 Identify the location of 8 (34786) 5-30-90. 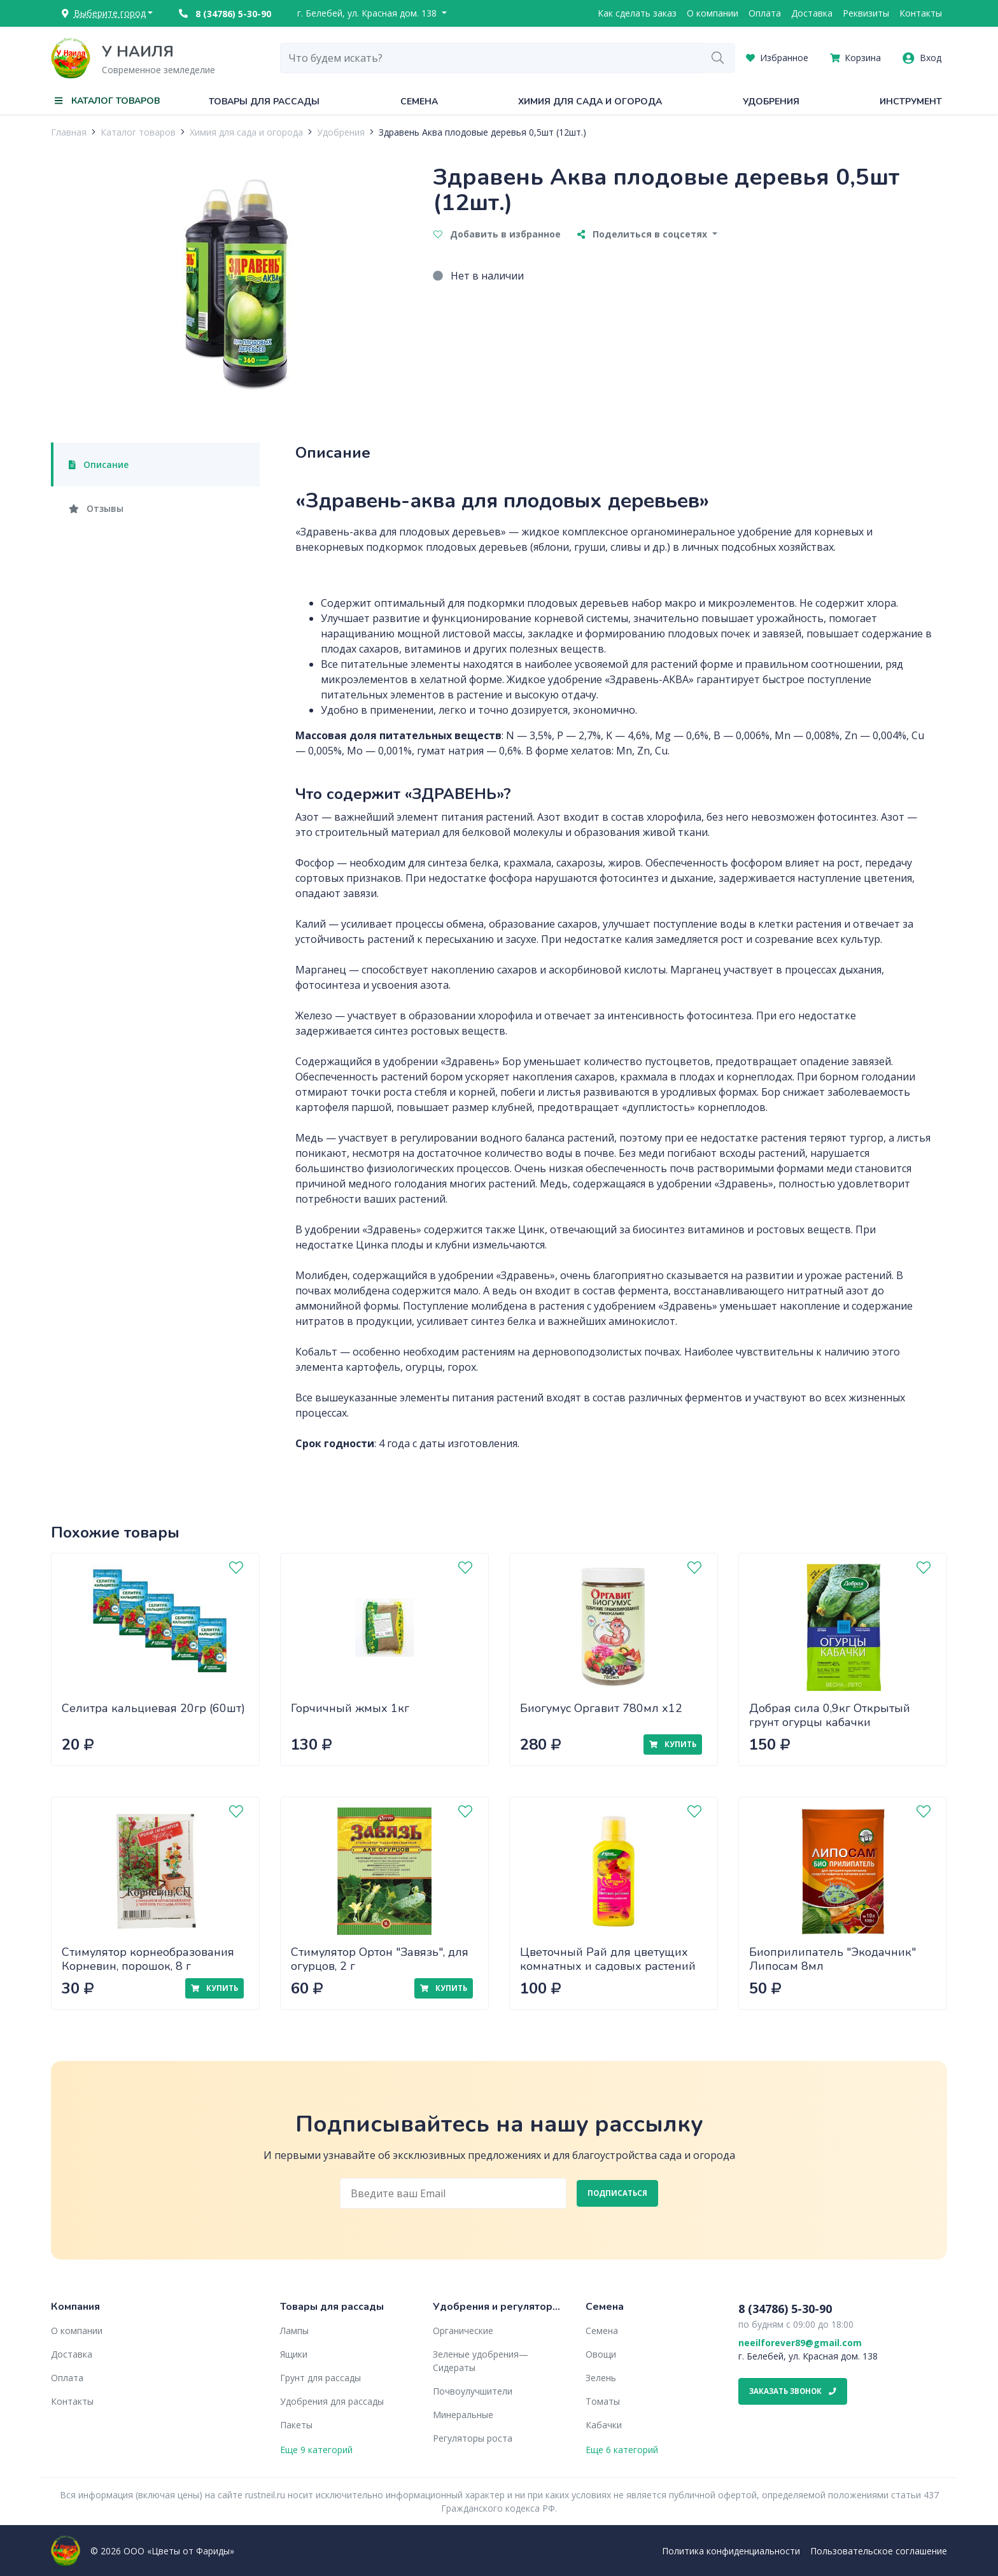
(225, 14).